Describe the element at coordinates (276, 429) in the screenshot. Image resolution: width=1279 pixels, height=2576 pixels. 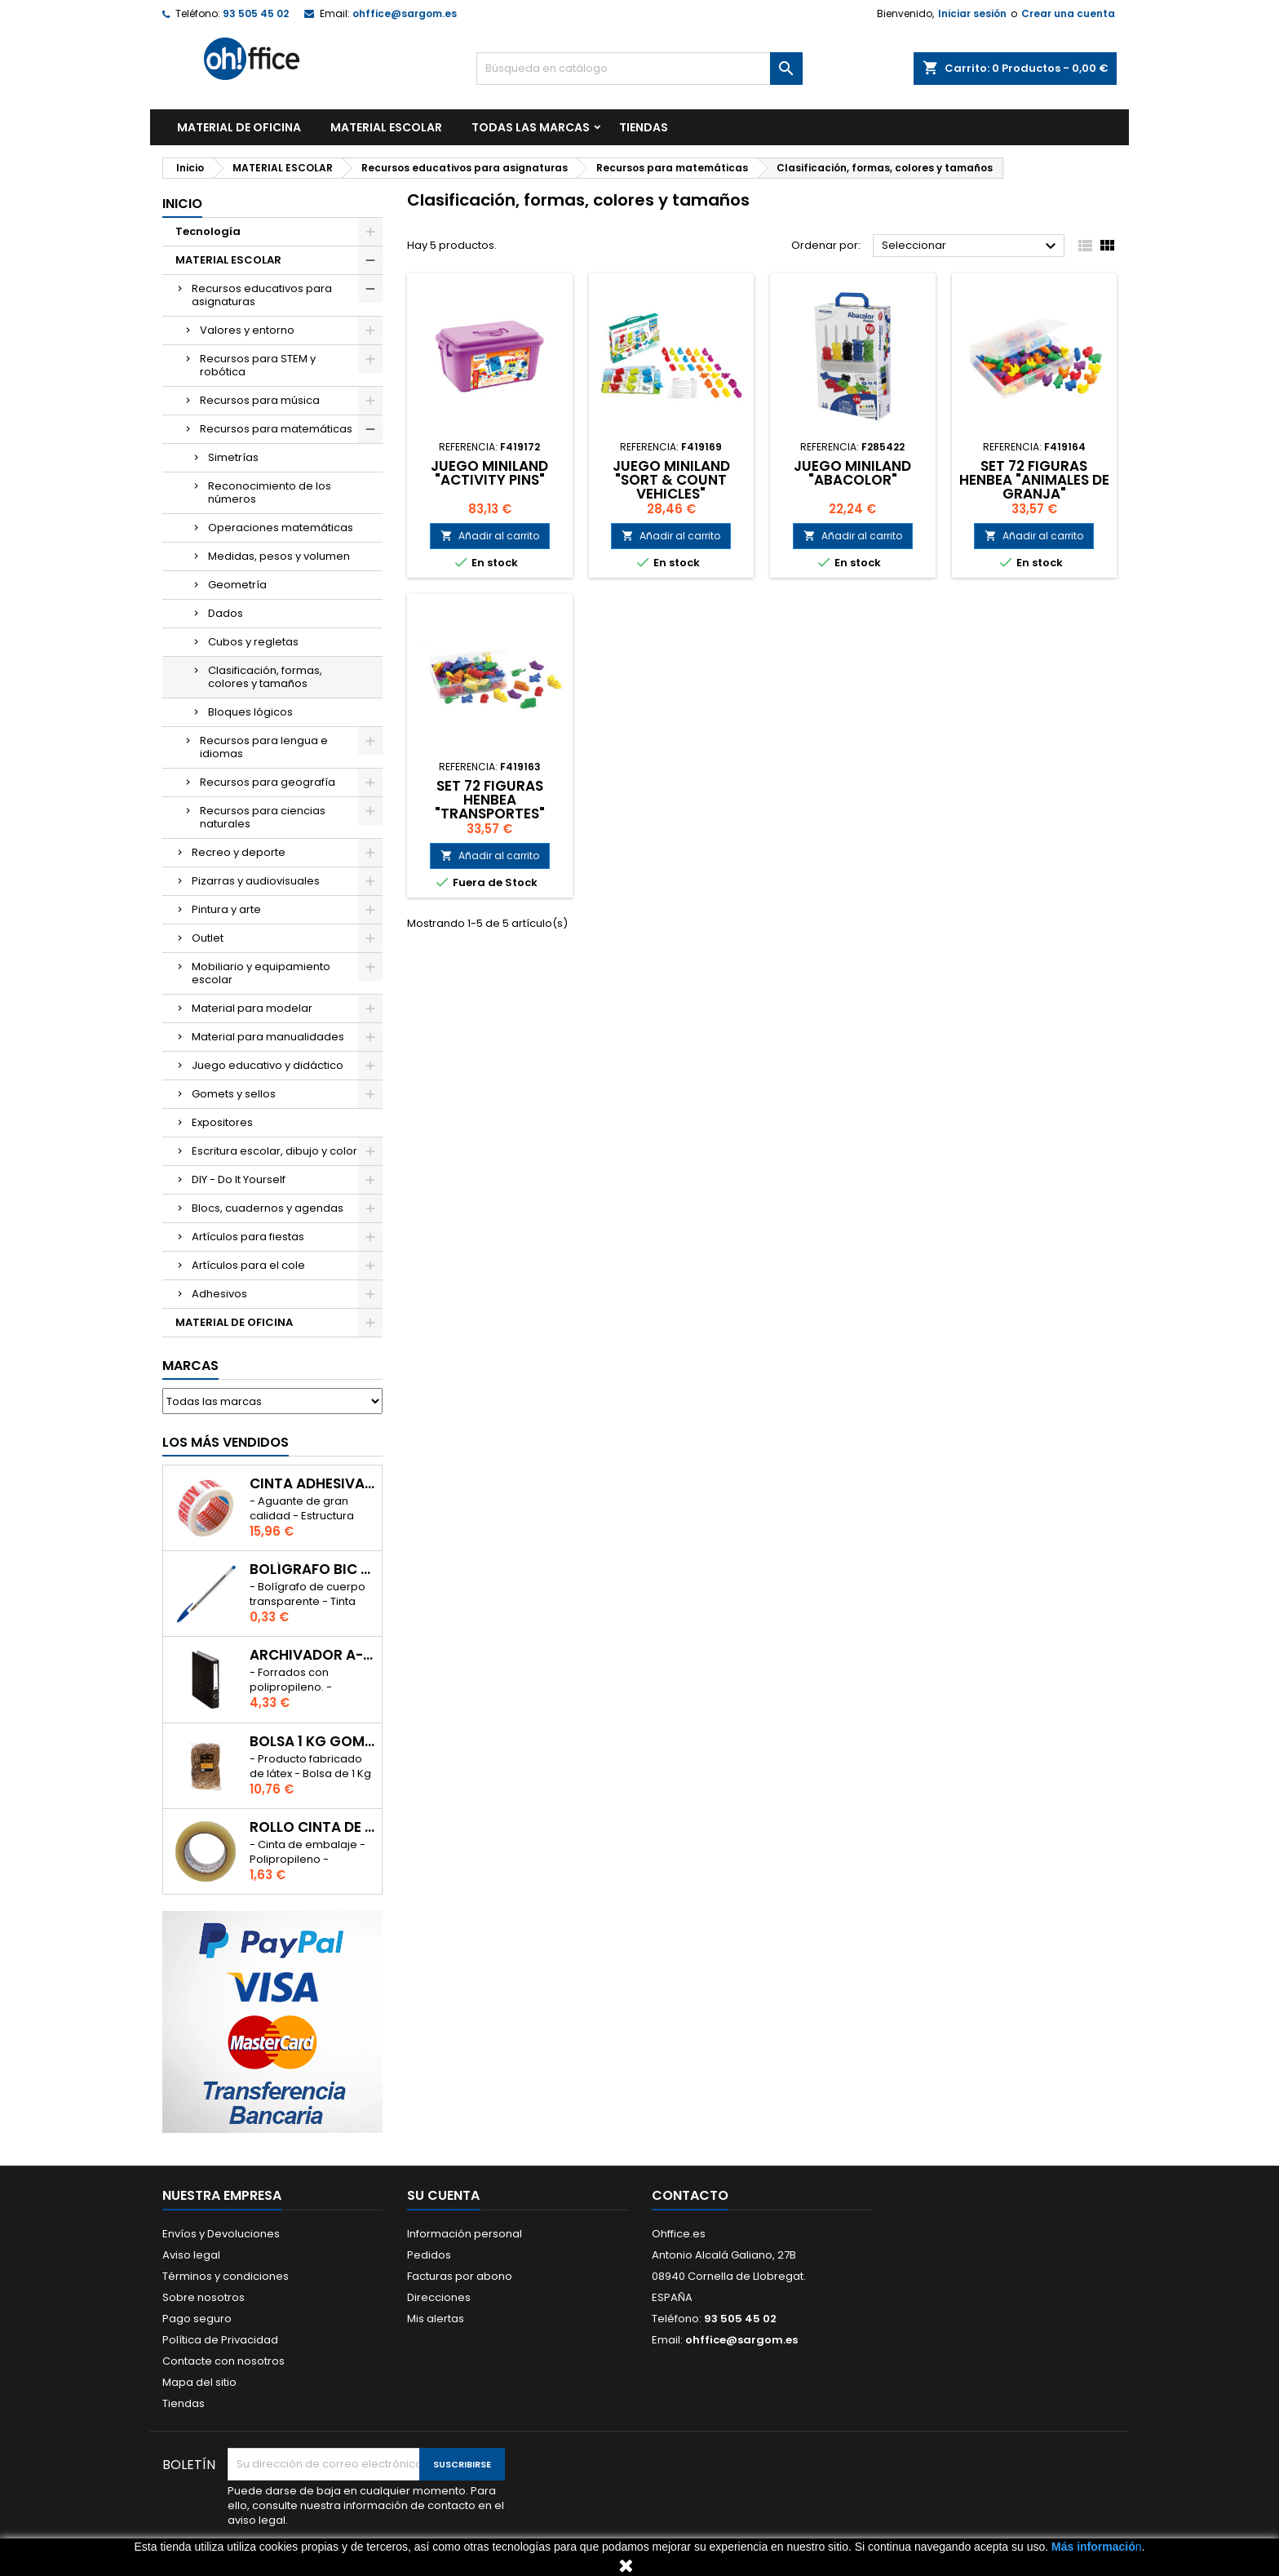
I see `Recursos para matemáticas` at that location.